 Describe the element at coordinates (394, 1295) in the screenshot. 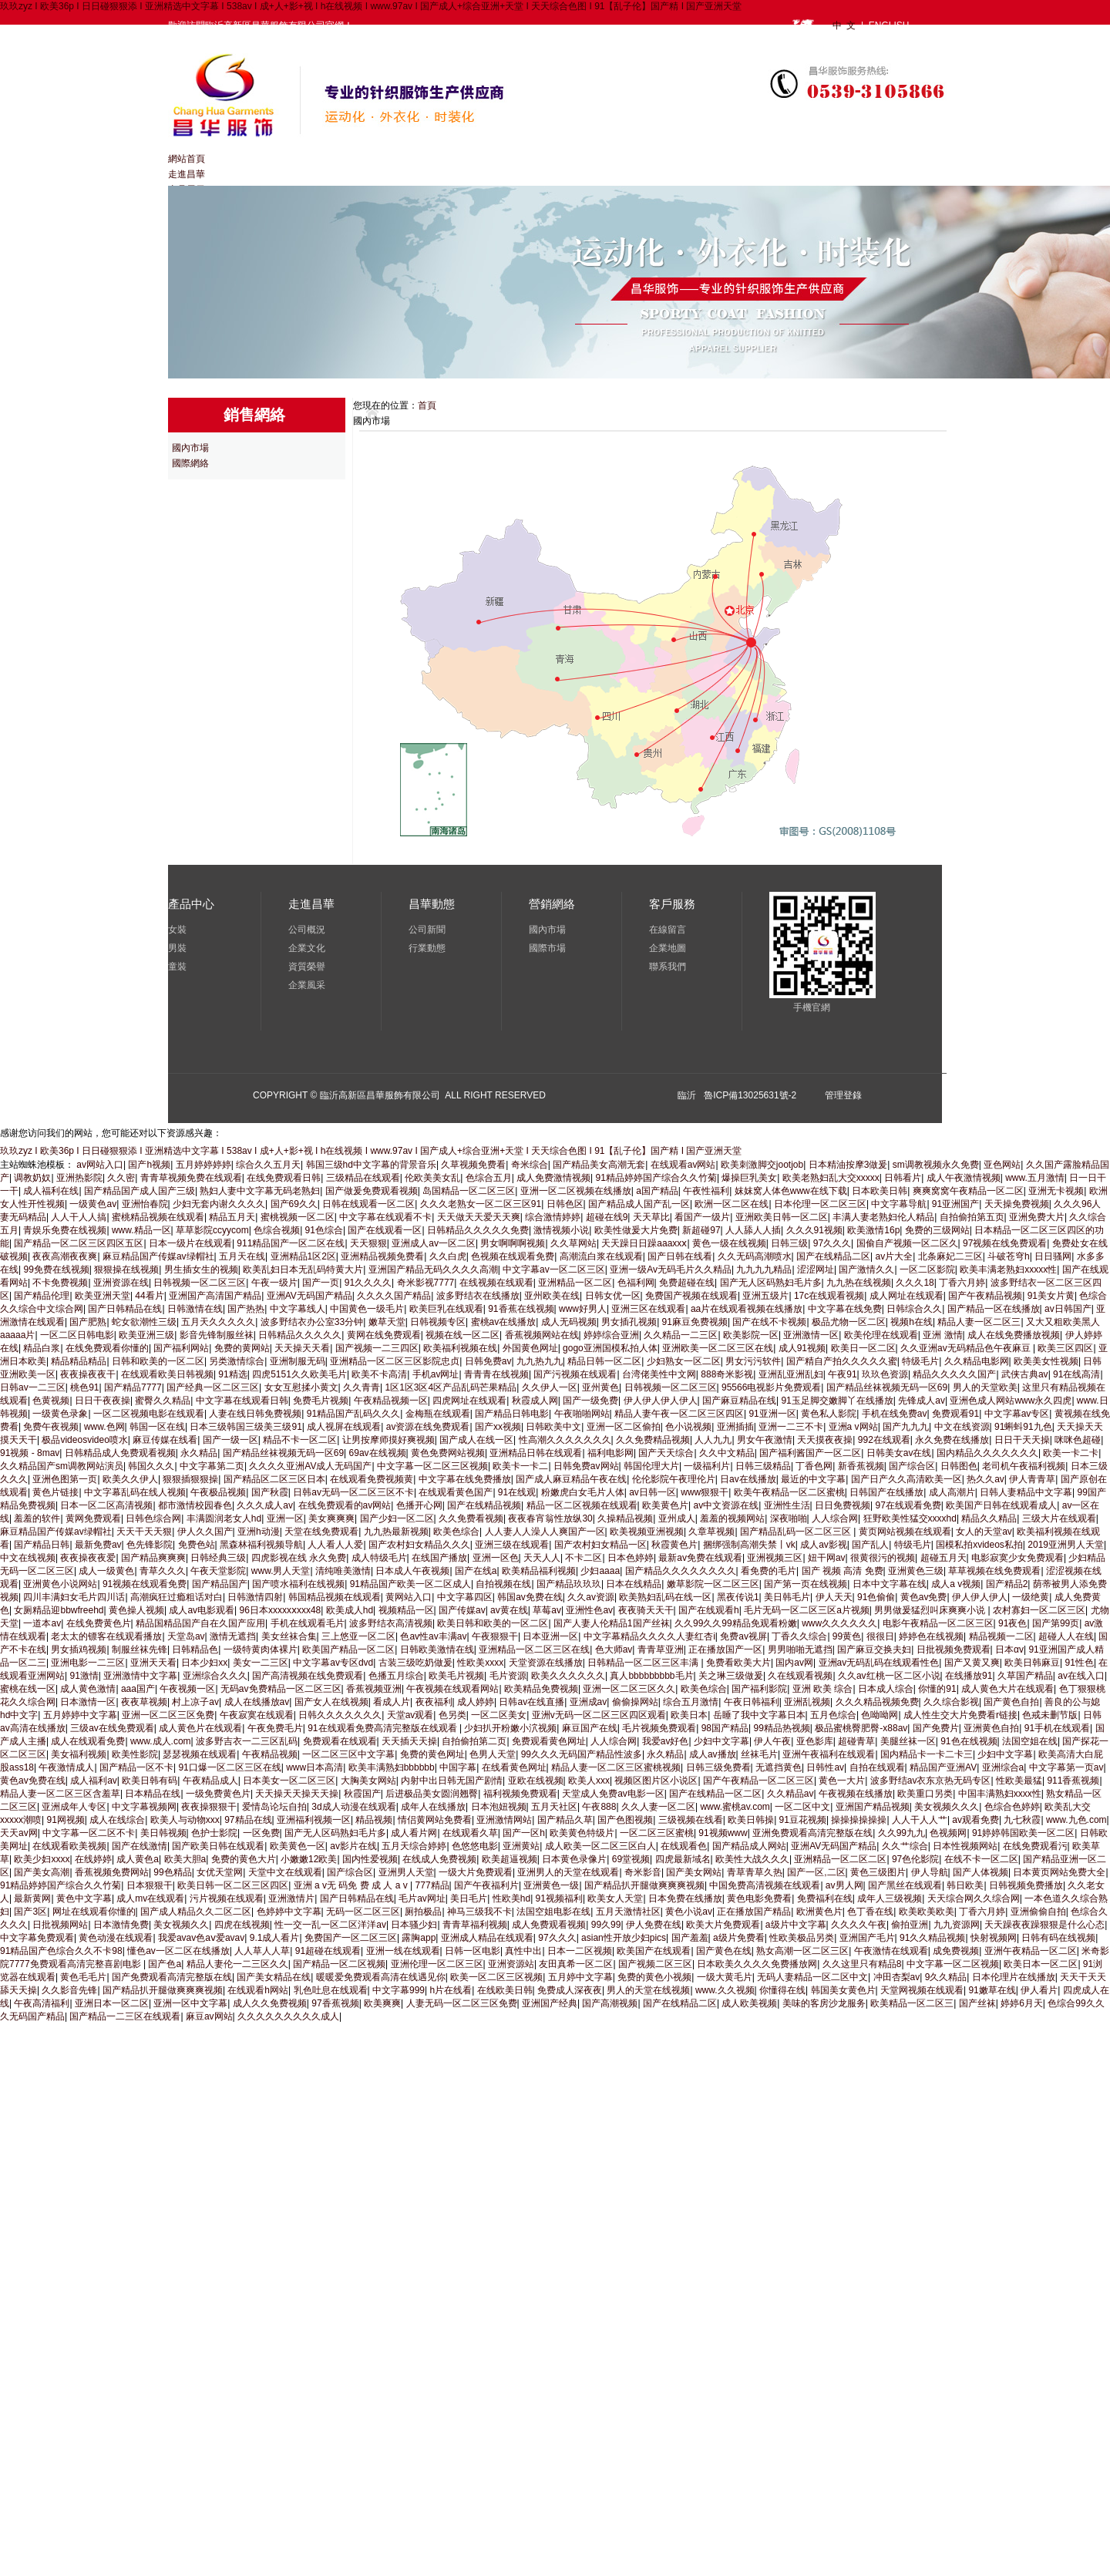

I see `久久久久国产精品` at that location.